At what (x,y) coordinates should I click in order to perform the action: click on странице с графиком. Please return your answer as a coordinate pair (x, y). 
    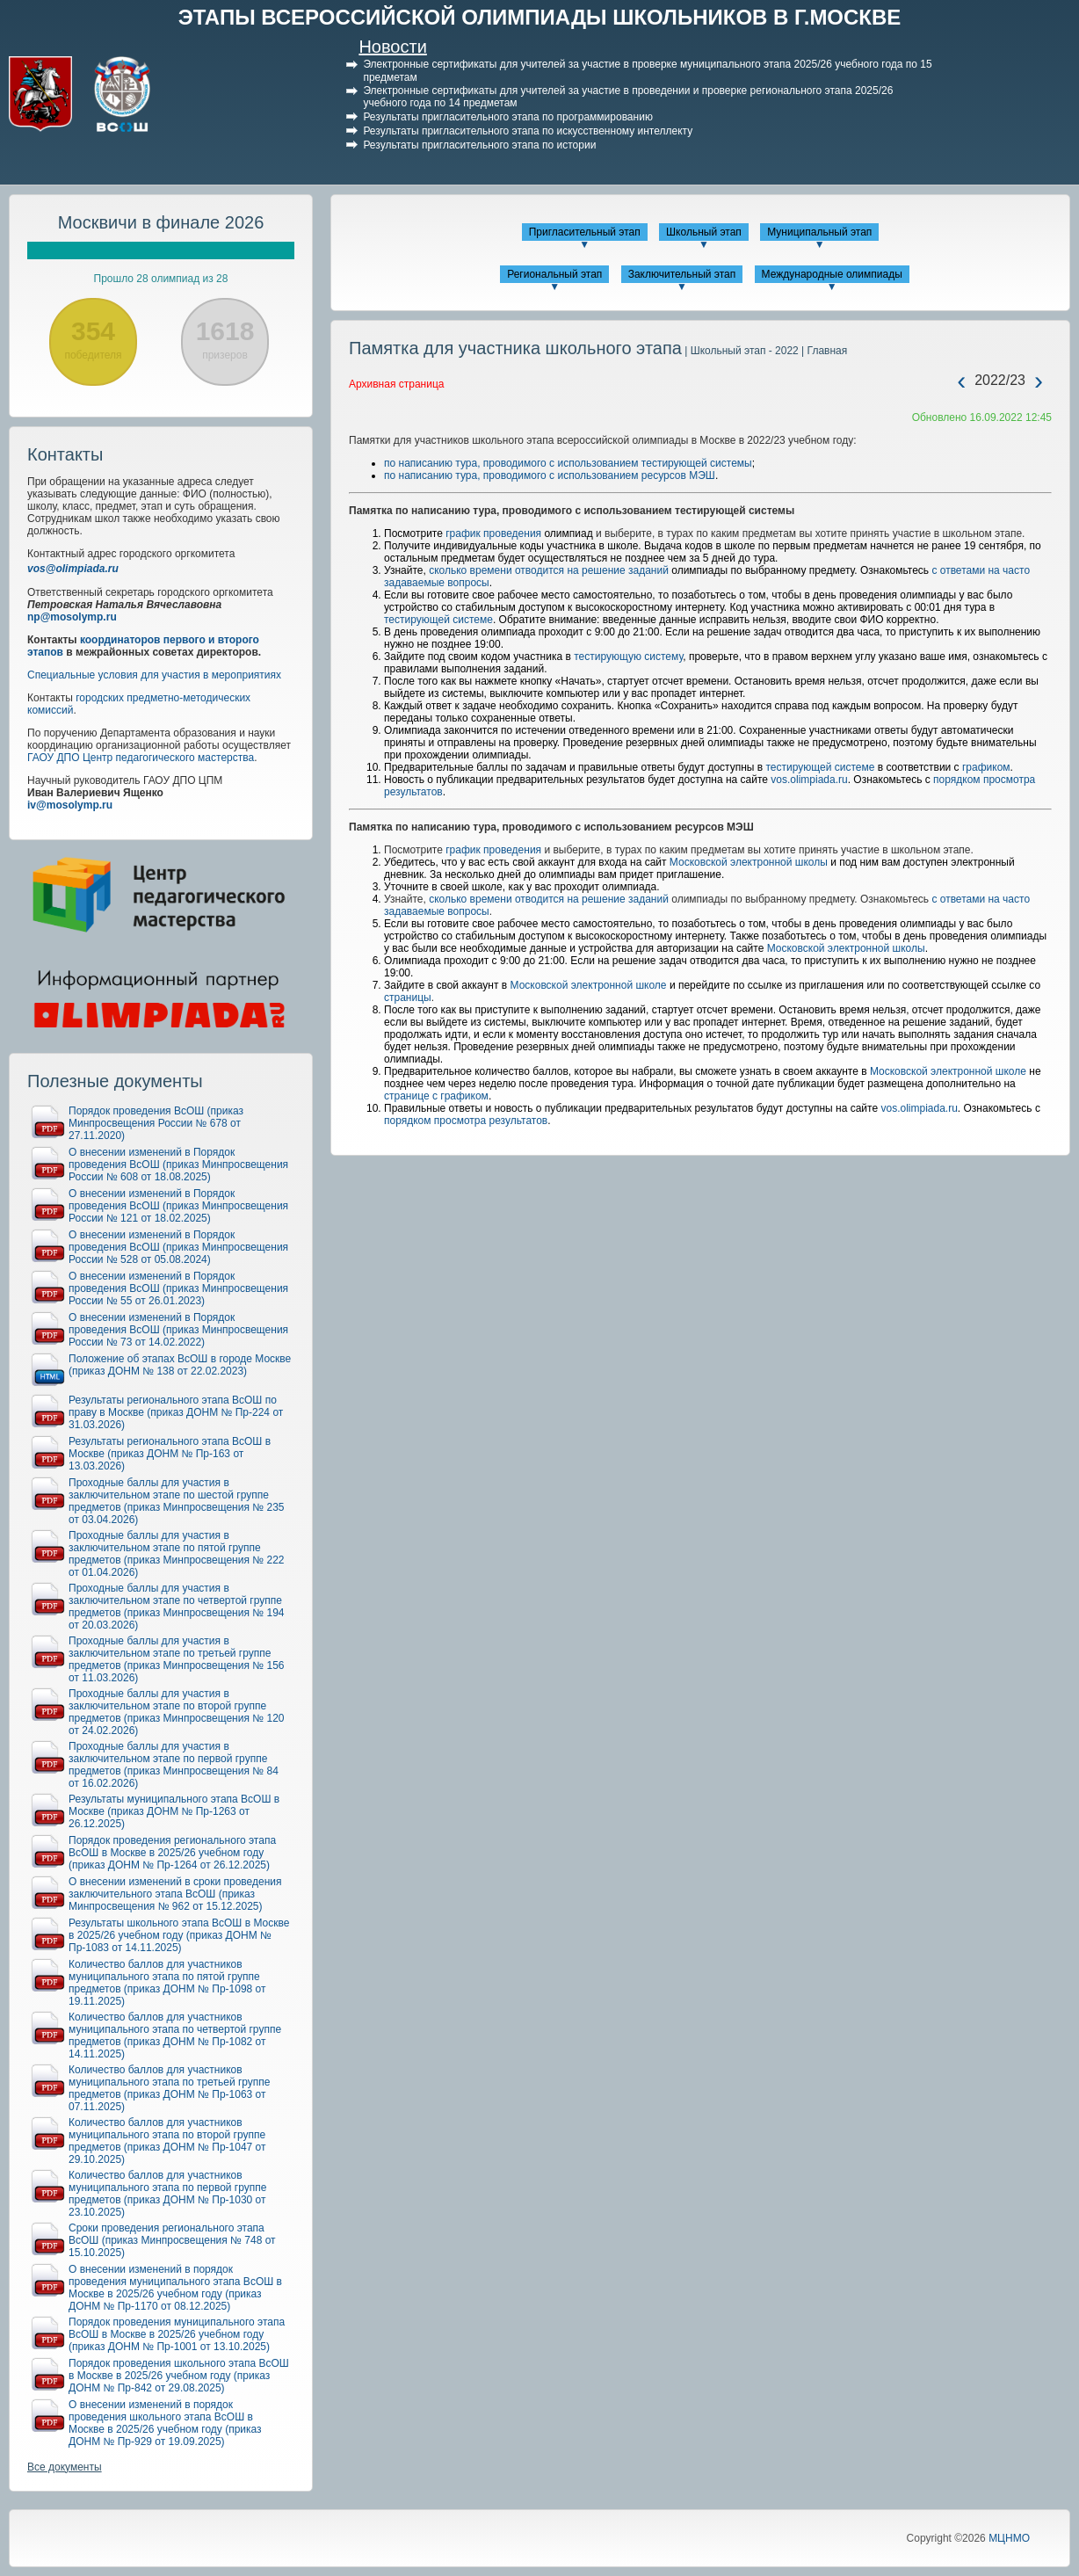
    Looking at the image, I should click on (436, 1096).